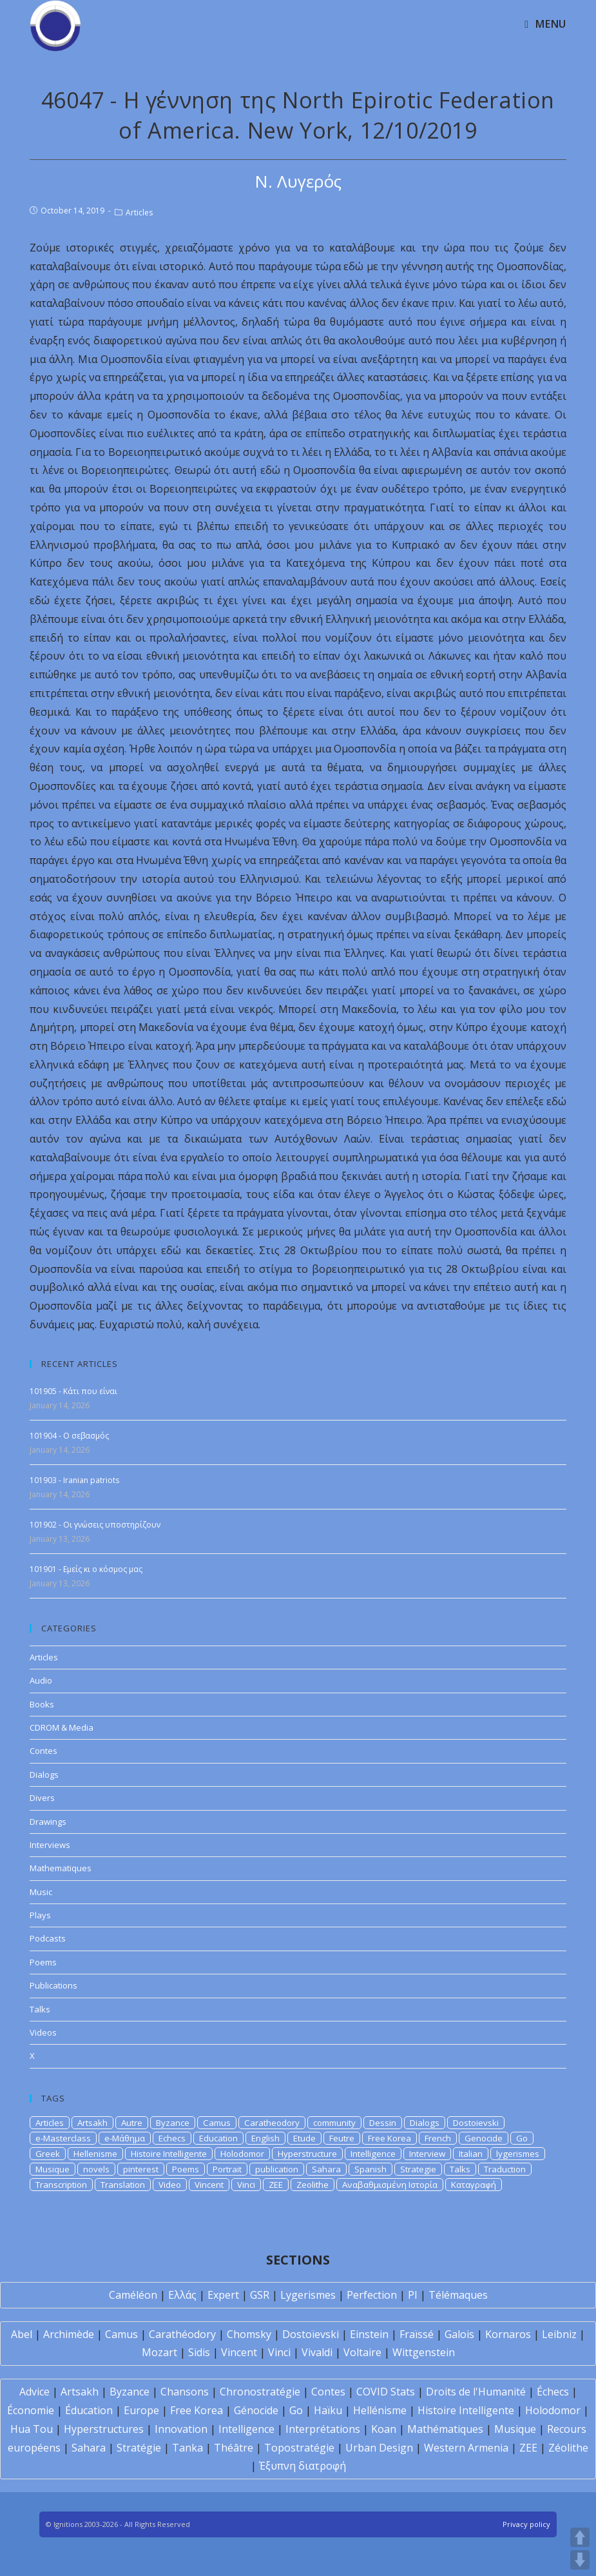  Describe the element at coordinates (52, 2169) in the screenshot. I see `Musique` at that location.